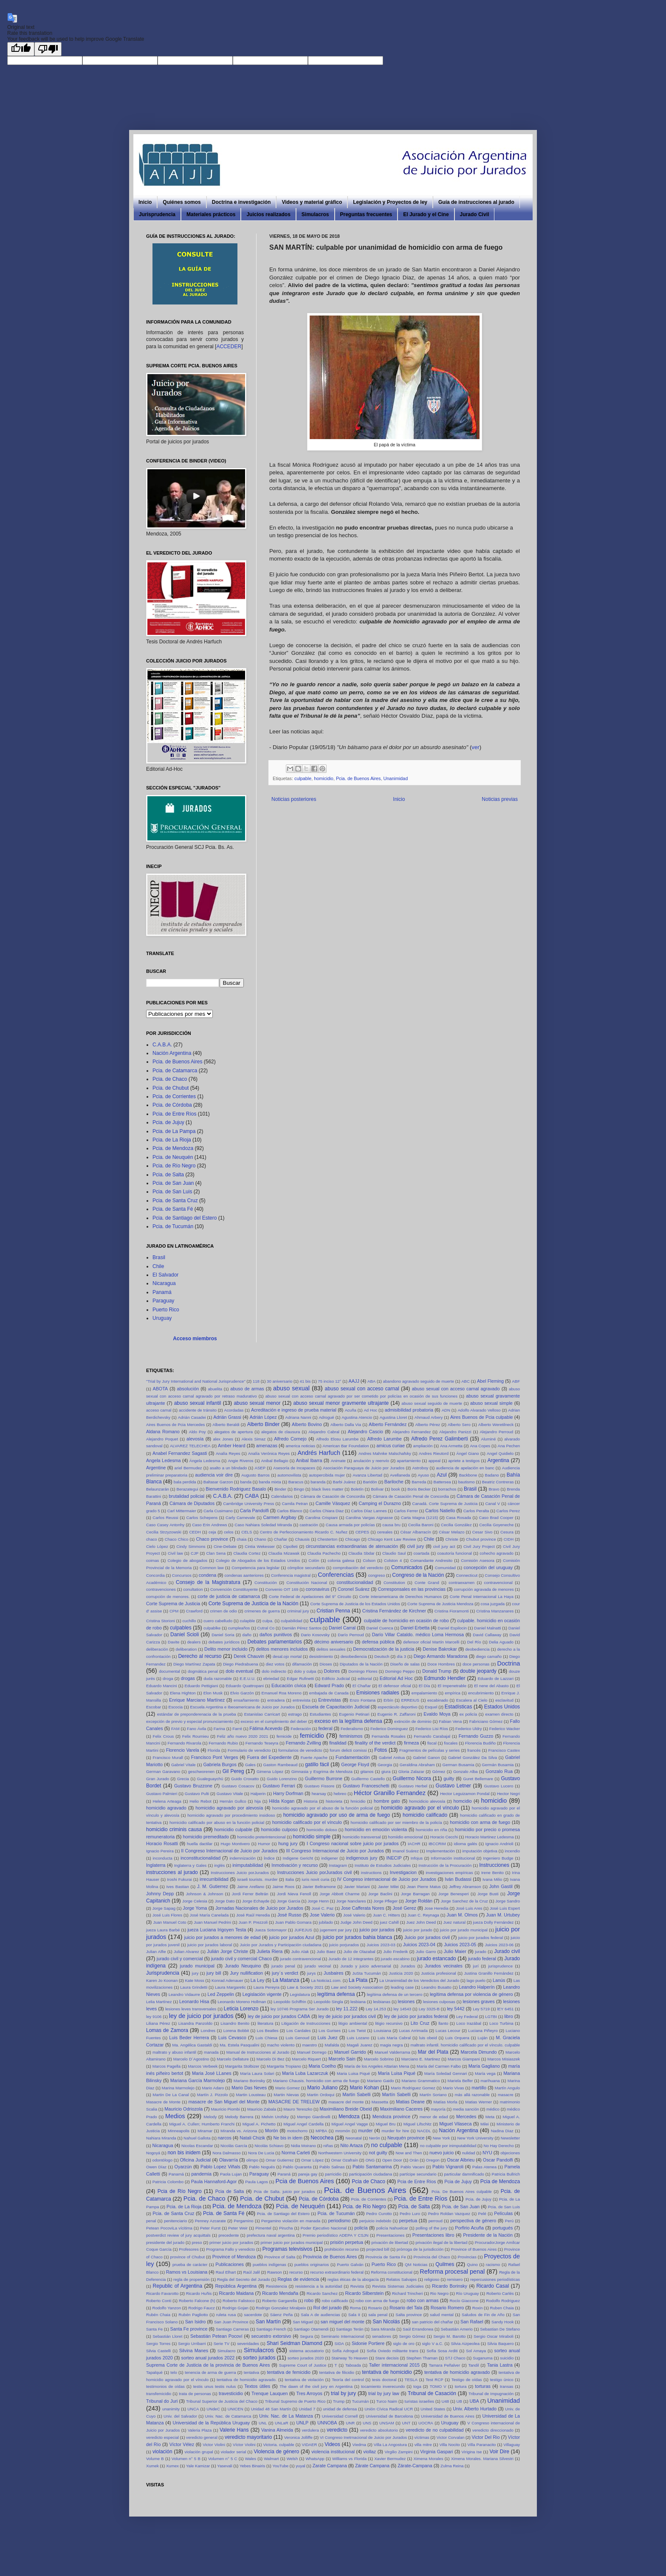  What do you see at coordinates (162, 2437) in the screenshot?
I see `veredicto especial` at bounding box center [162, 2437].